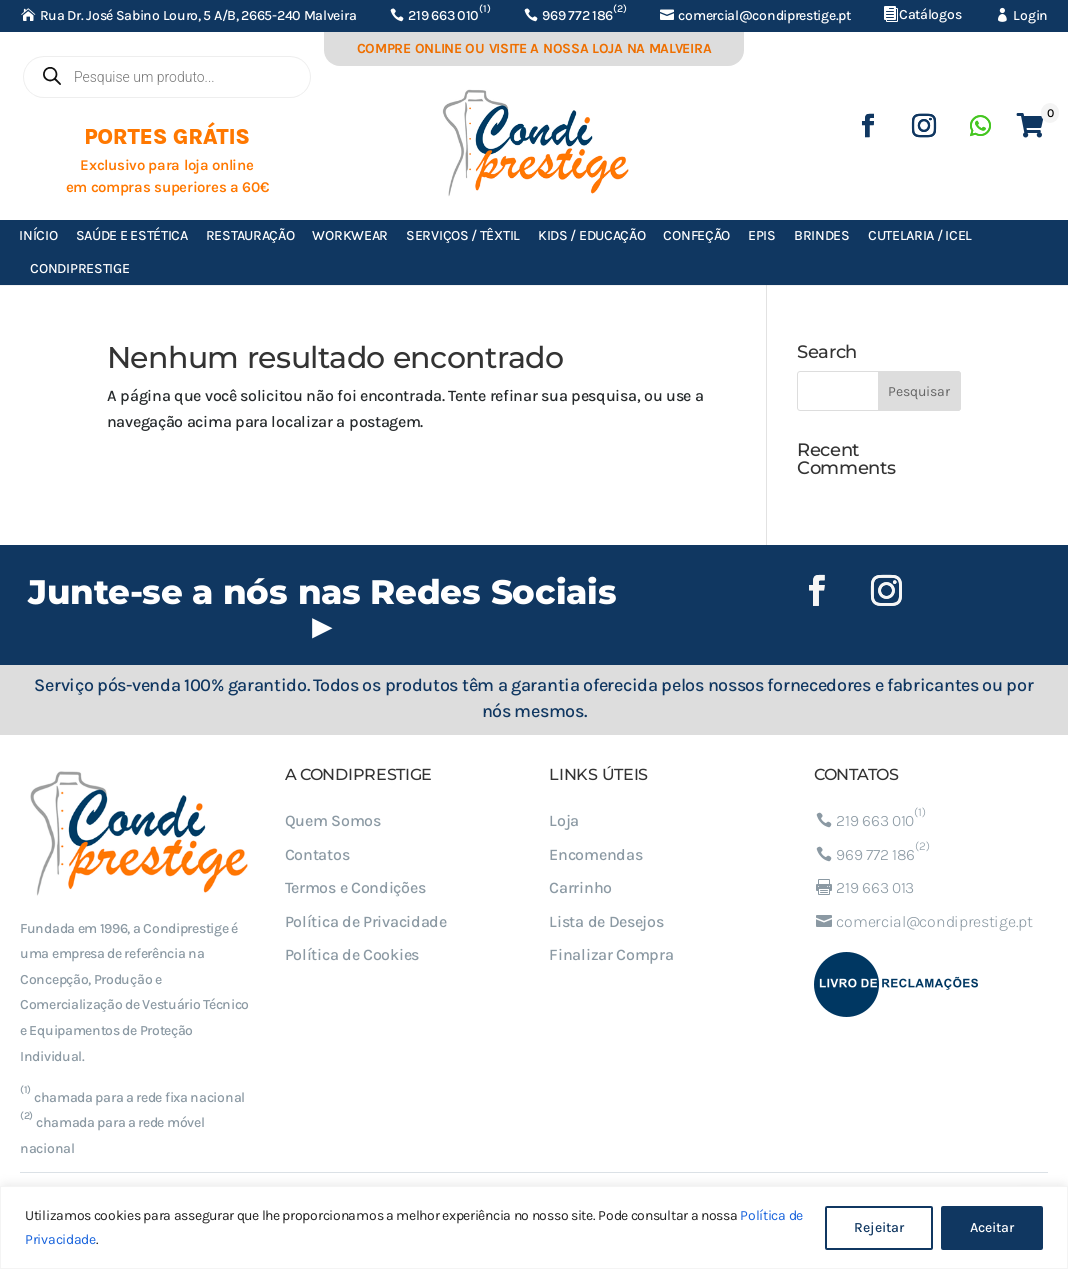 The image size is (1068, 1269). What do you see at coordinates (333, 820) in the screenshot?
I see `Quem Somos` at bounding box center [333, 820].